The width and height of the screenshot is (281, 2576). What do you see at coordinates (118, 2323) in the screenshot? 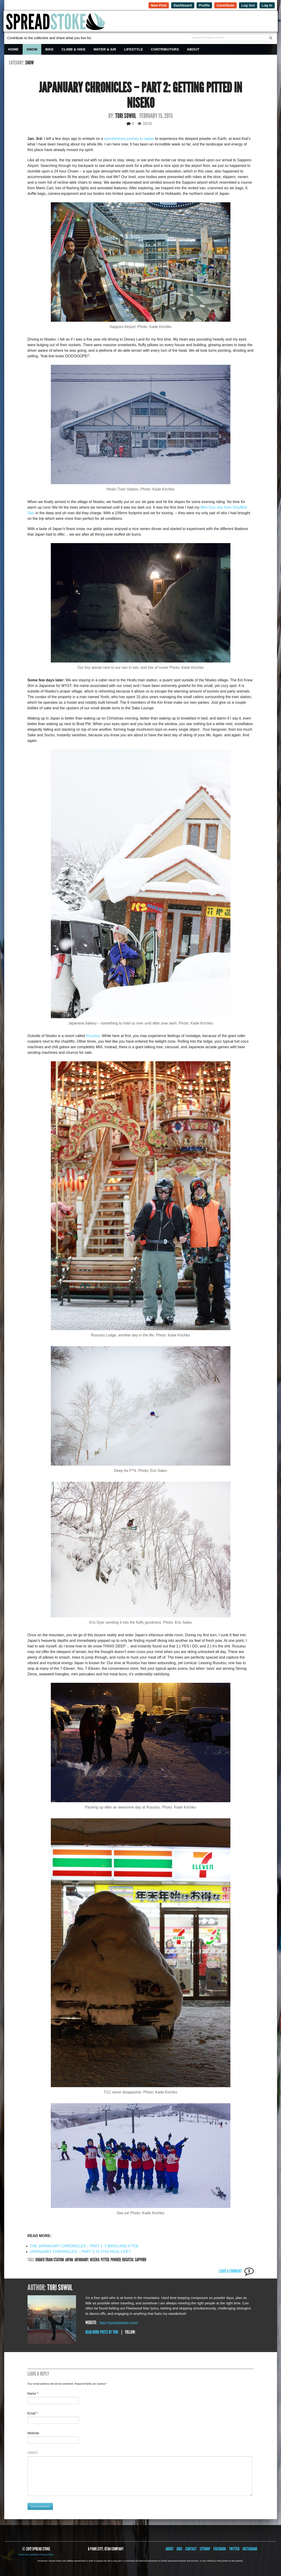
I see `http://spreadstoke.com/` at bounding box center [118, 2323].